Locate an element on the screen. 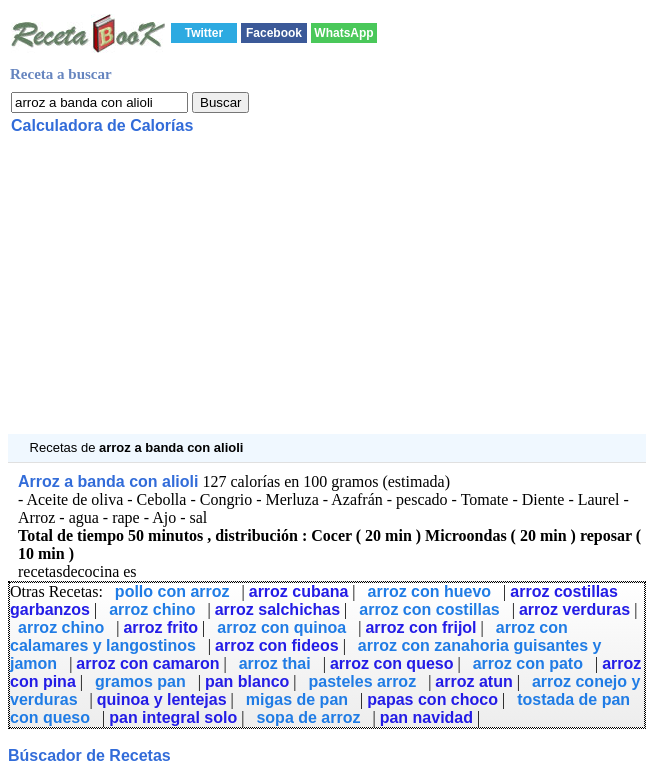 The image size is (654, 773). arroz con queso is located at coordinates (392, 663).